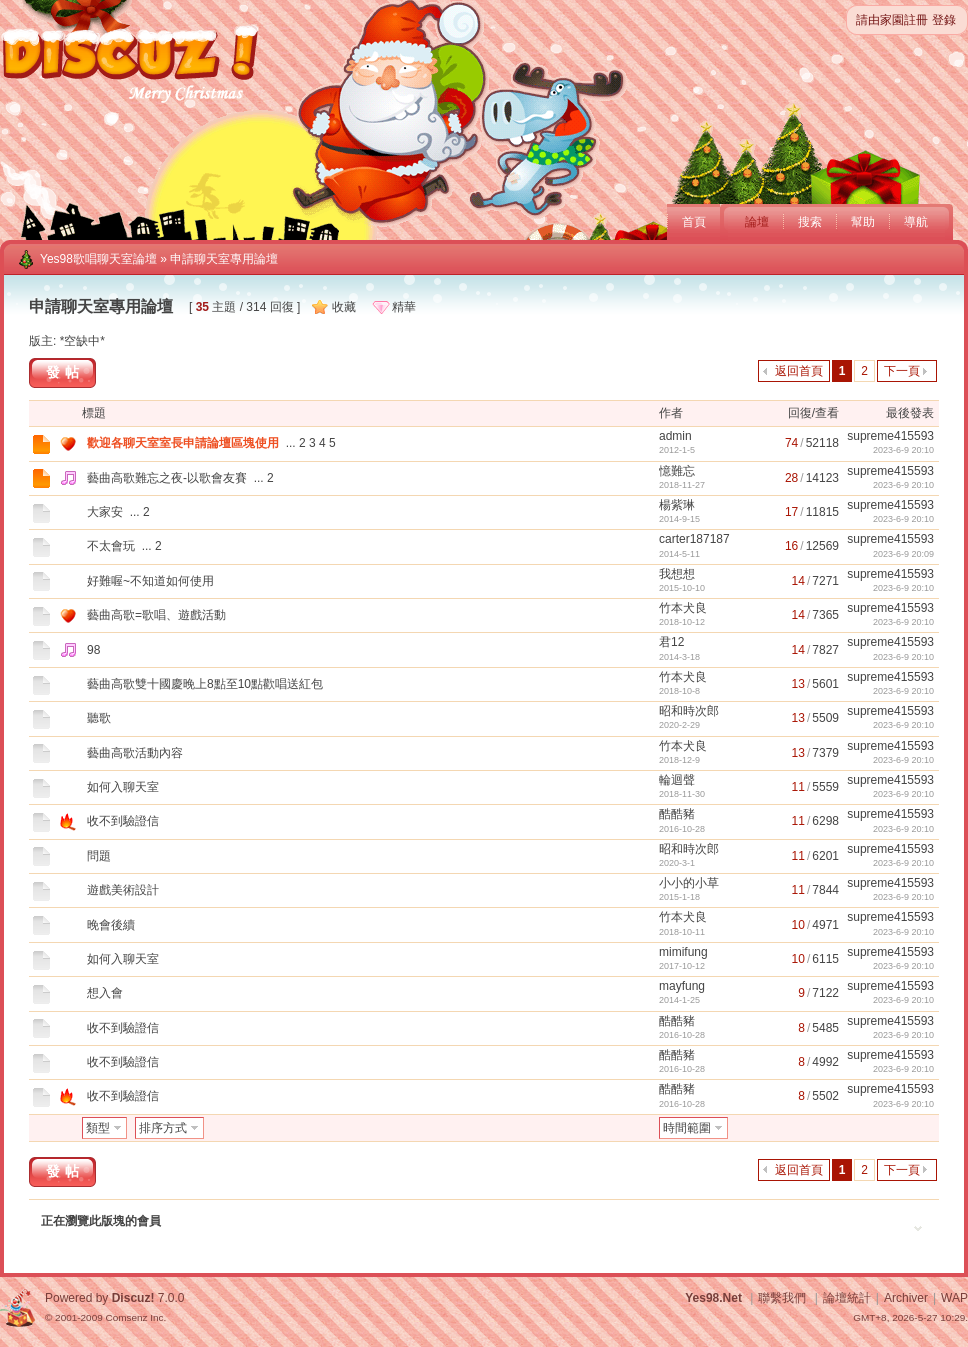  Describe the element at coordinates (111, 925) in the screenshot. I see `晚會後續` at that location.